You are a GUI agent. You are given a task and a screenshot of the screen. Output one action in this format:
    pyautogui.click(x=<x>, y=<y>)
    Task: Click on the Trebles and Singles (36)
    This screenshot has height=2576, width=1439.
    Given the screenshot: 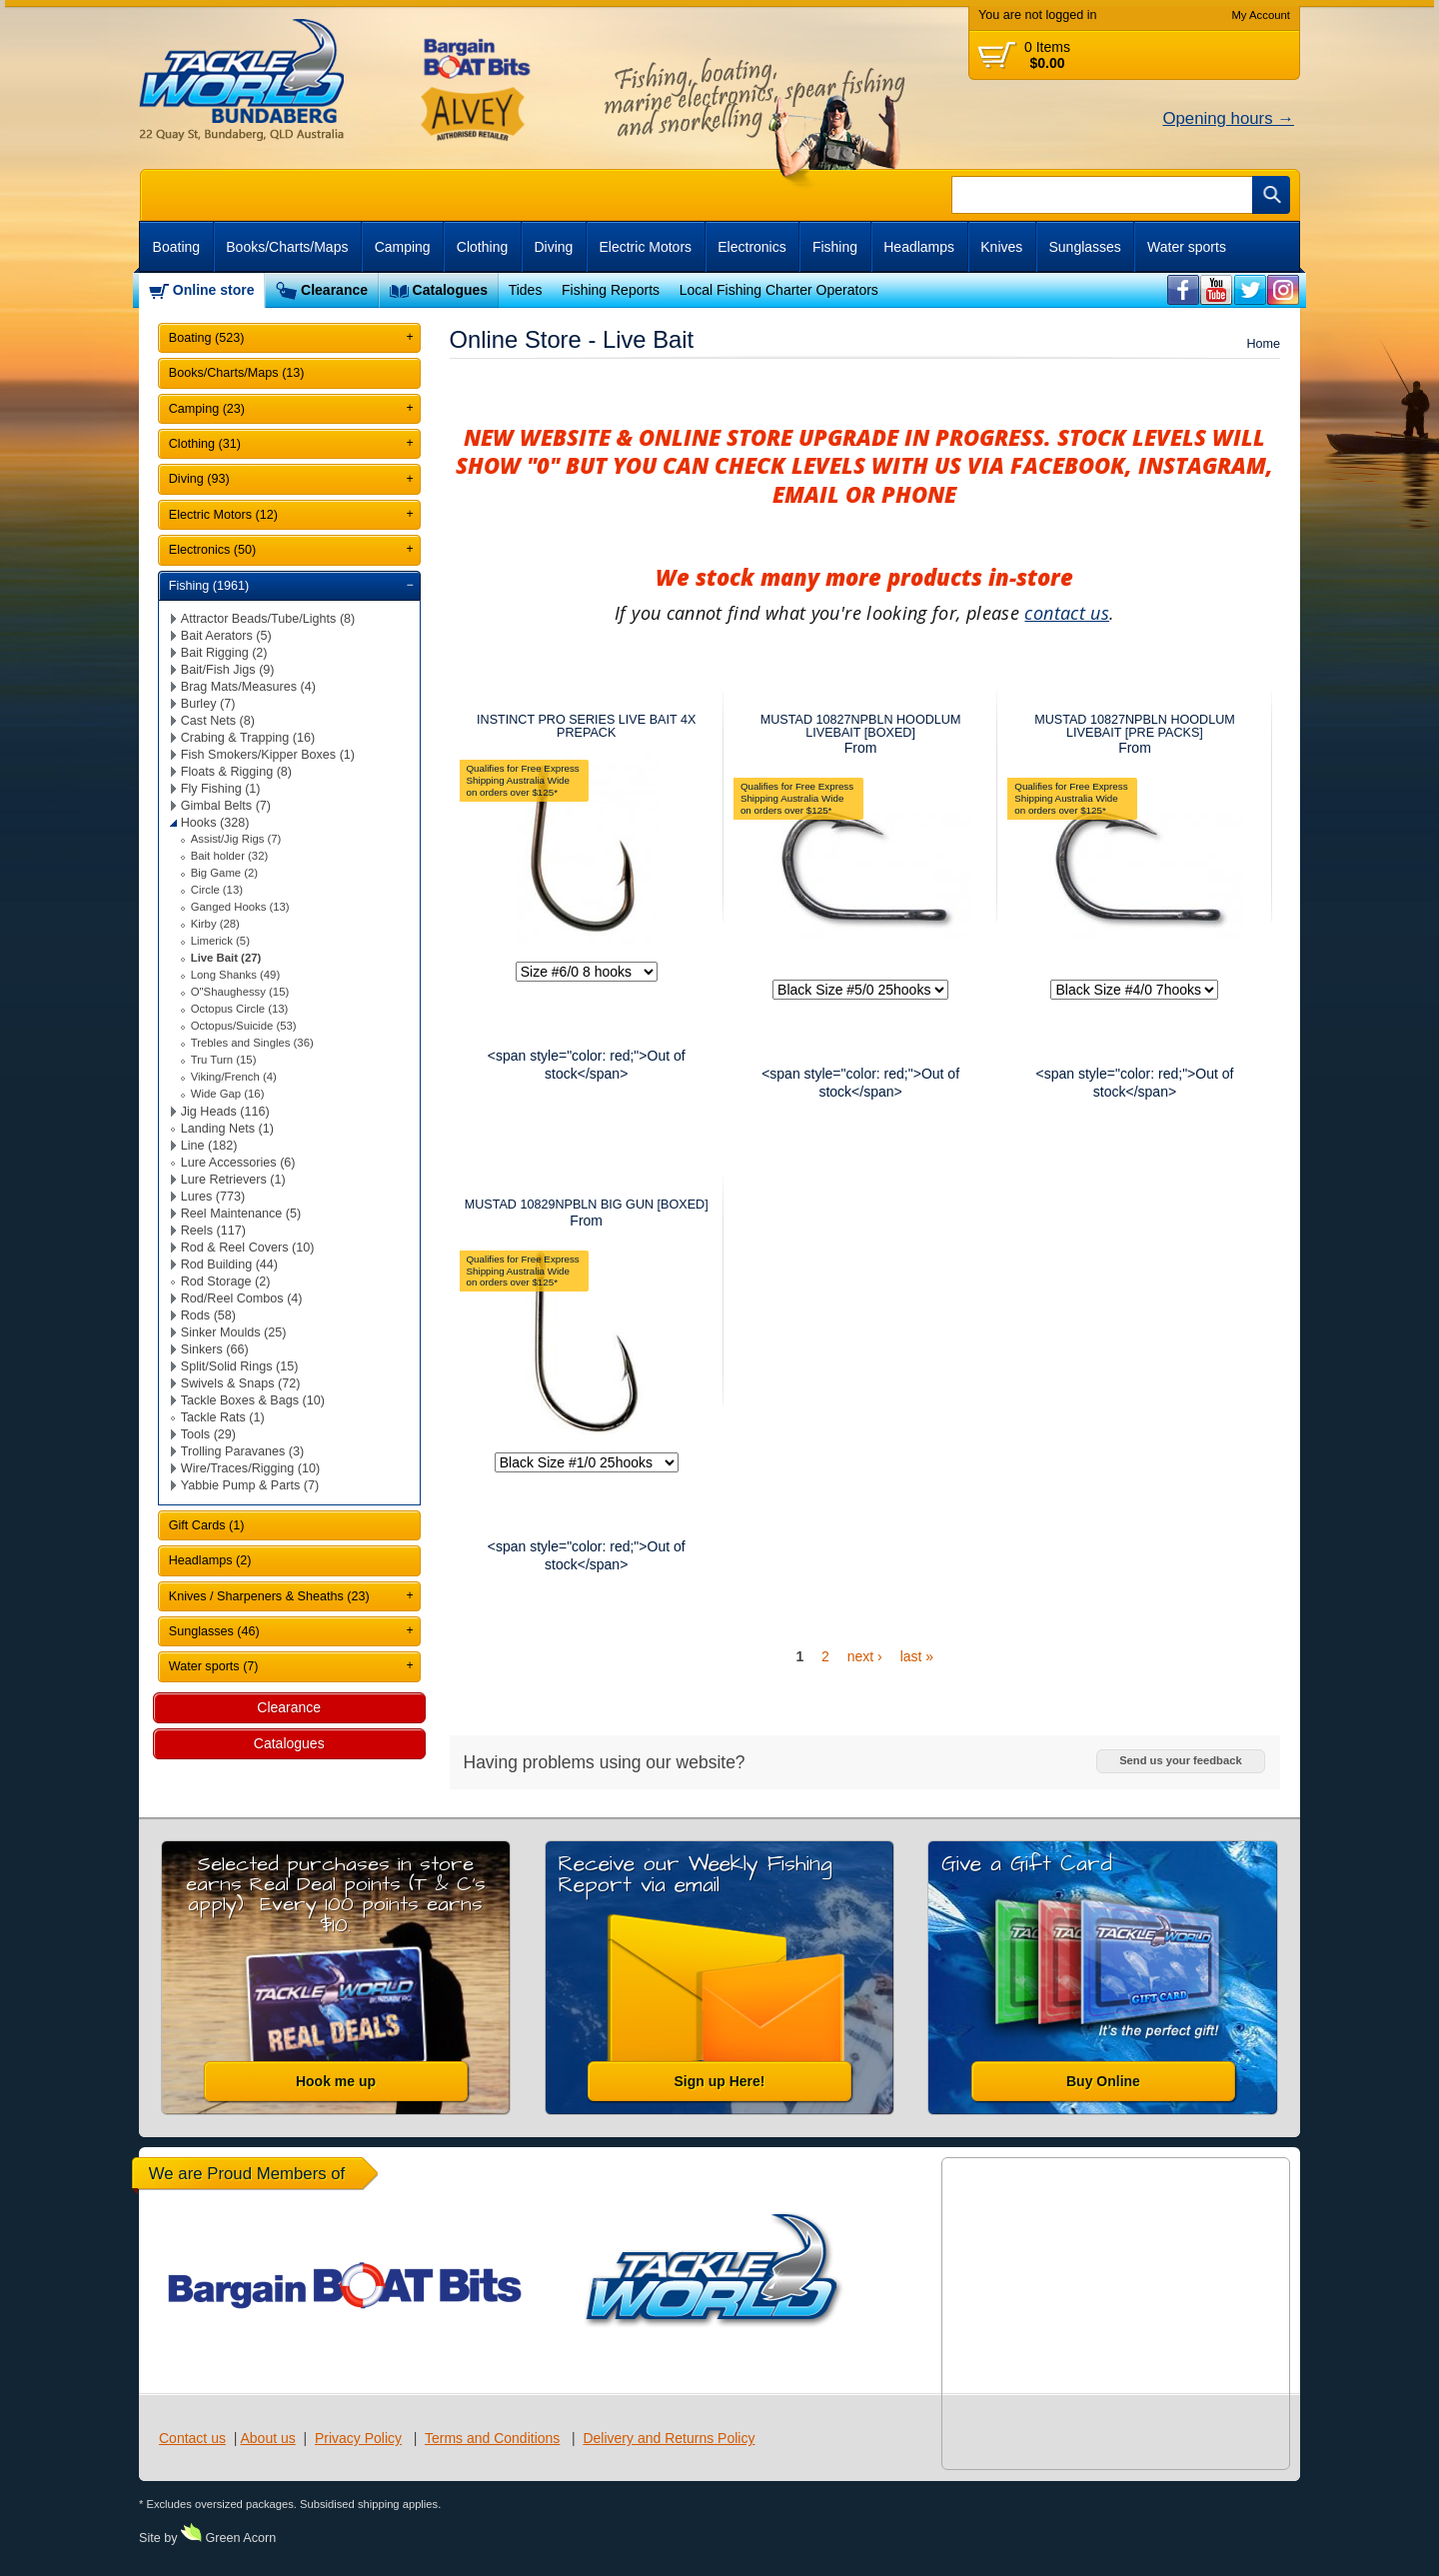 What is the action you would take?
    pyautogui.click(x=252, y=1043)
    